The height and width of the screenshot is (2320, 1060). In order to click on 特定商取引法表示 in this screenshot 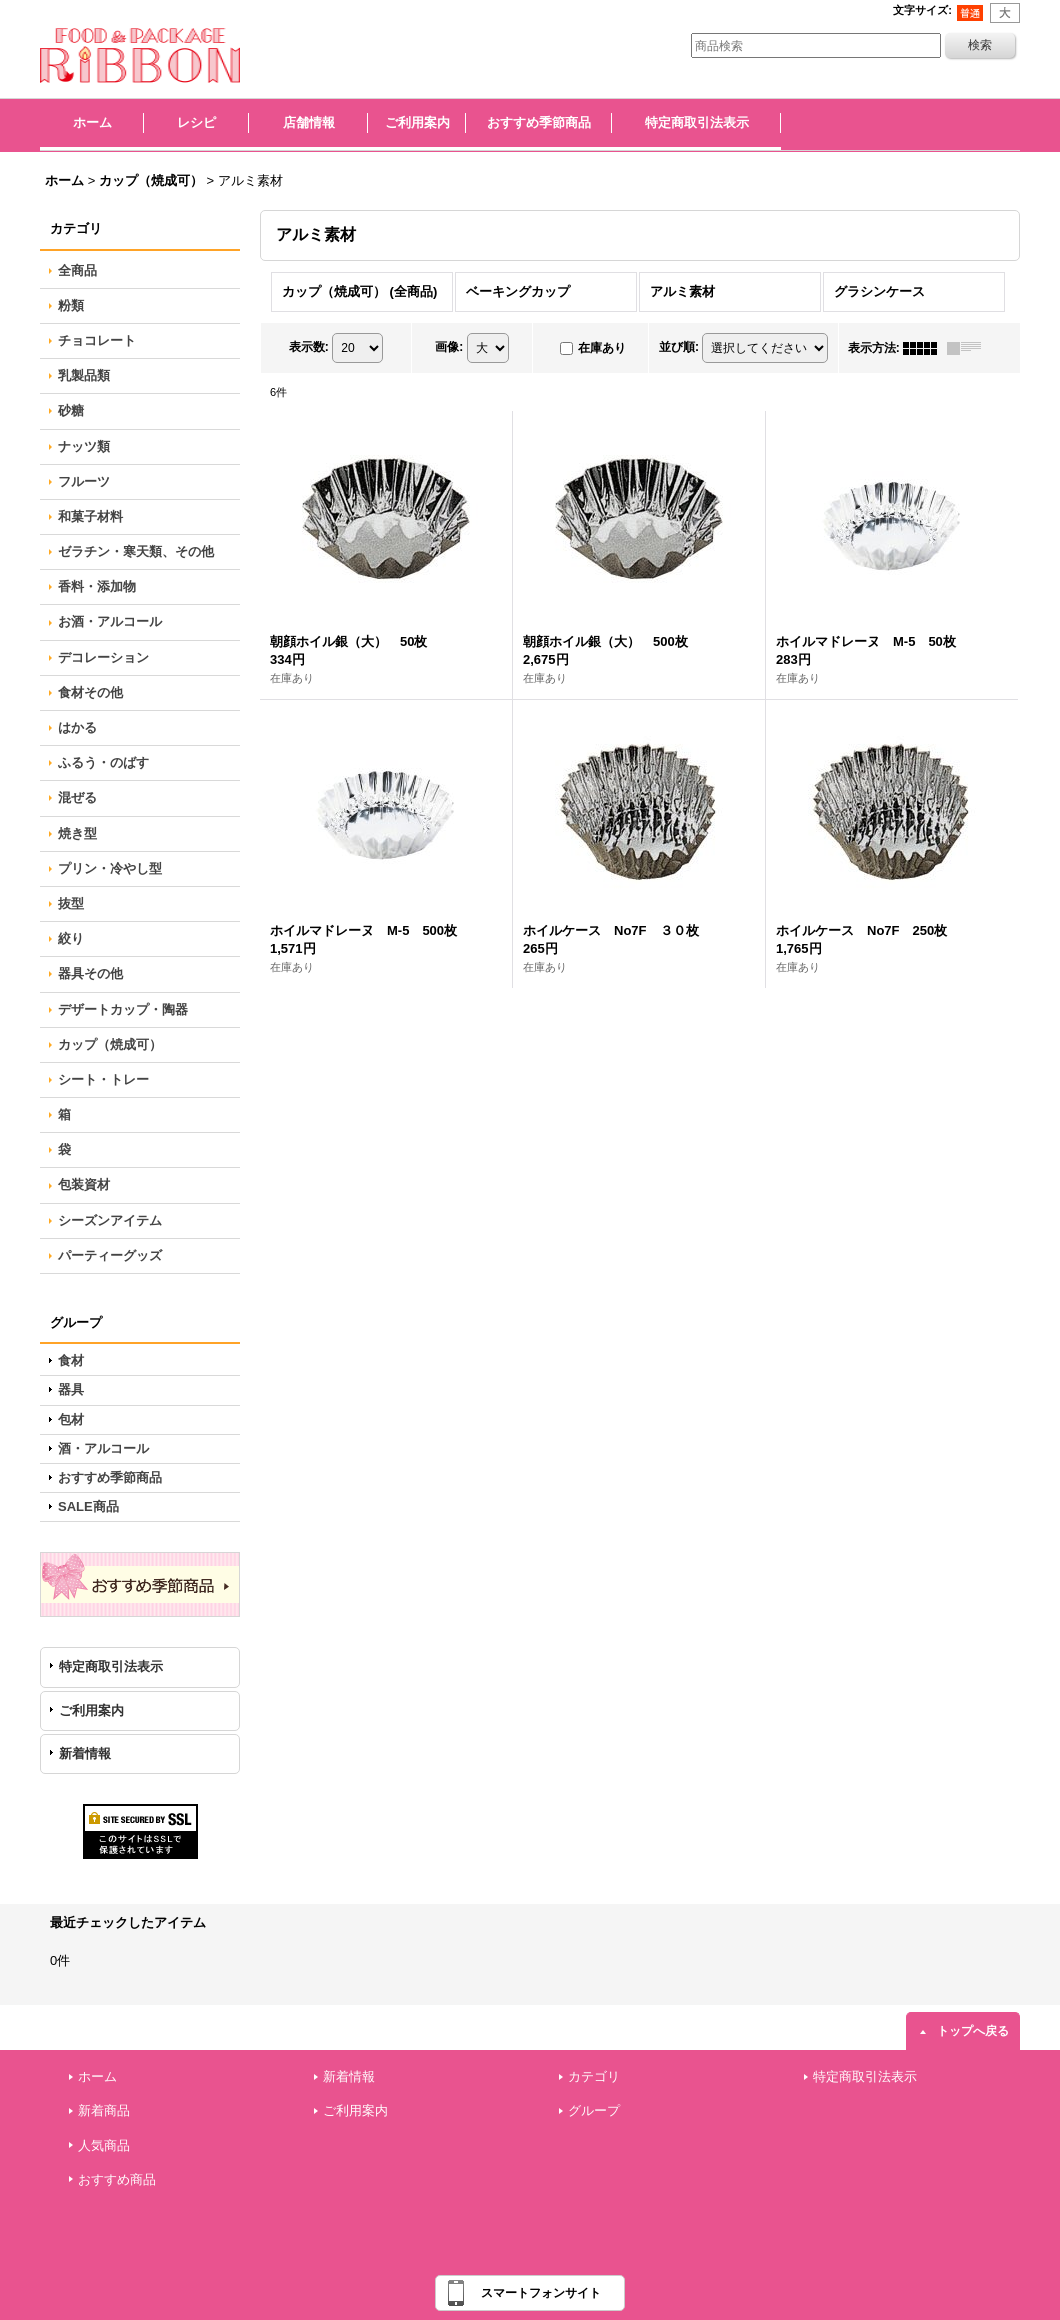, I will do `click(111, 1666)`.